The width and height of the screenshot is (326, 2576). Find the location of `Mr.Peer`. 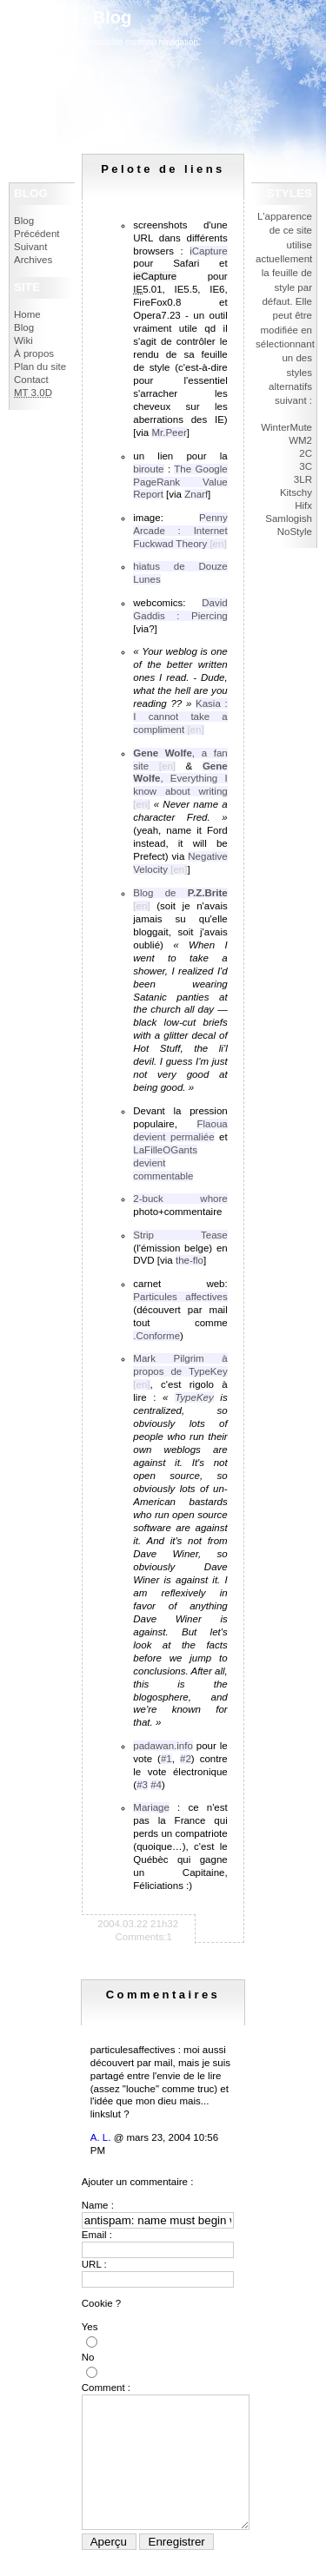

Mr.Peer is located at coordinates (168, 432).